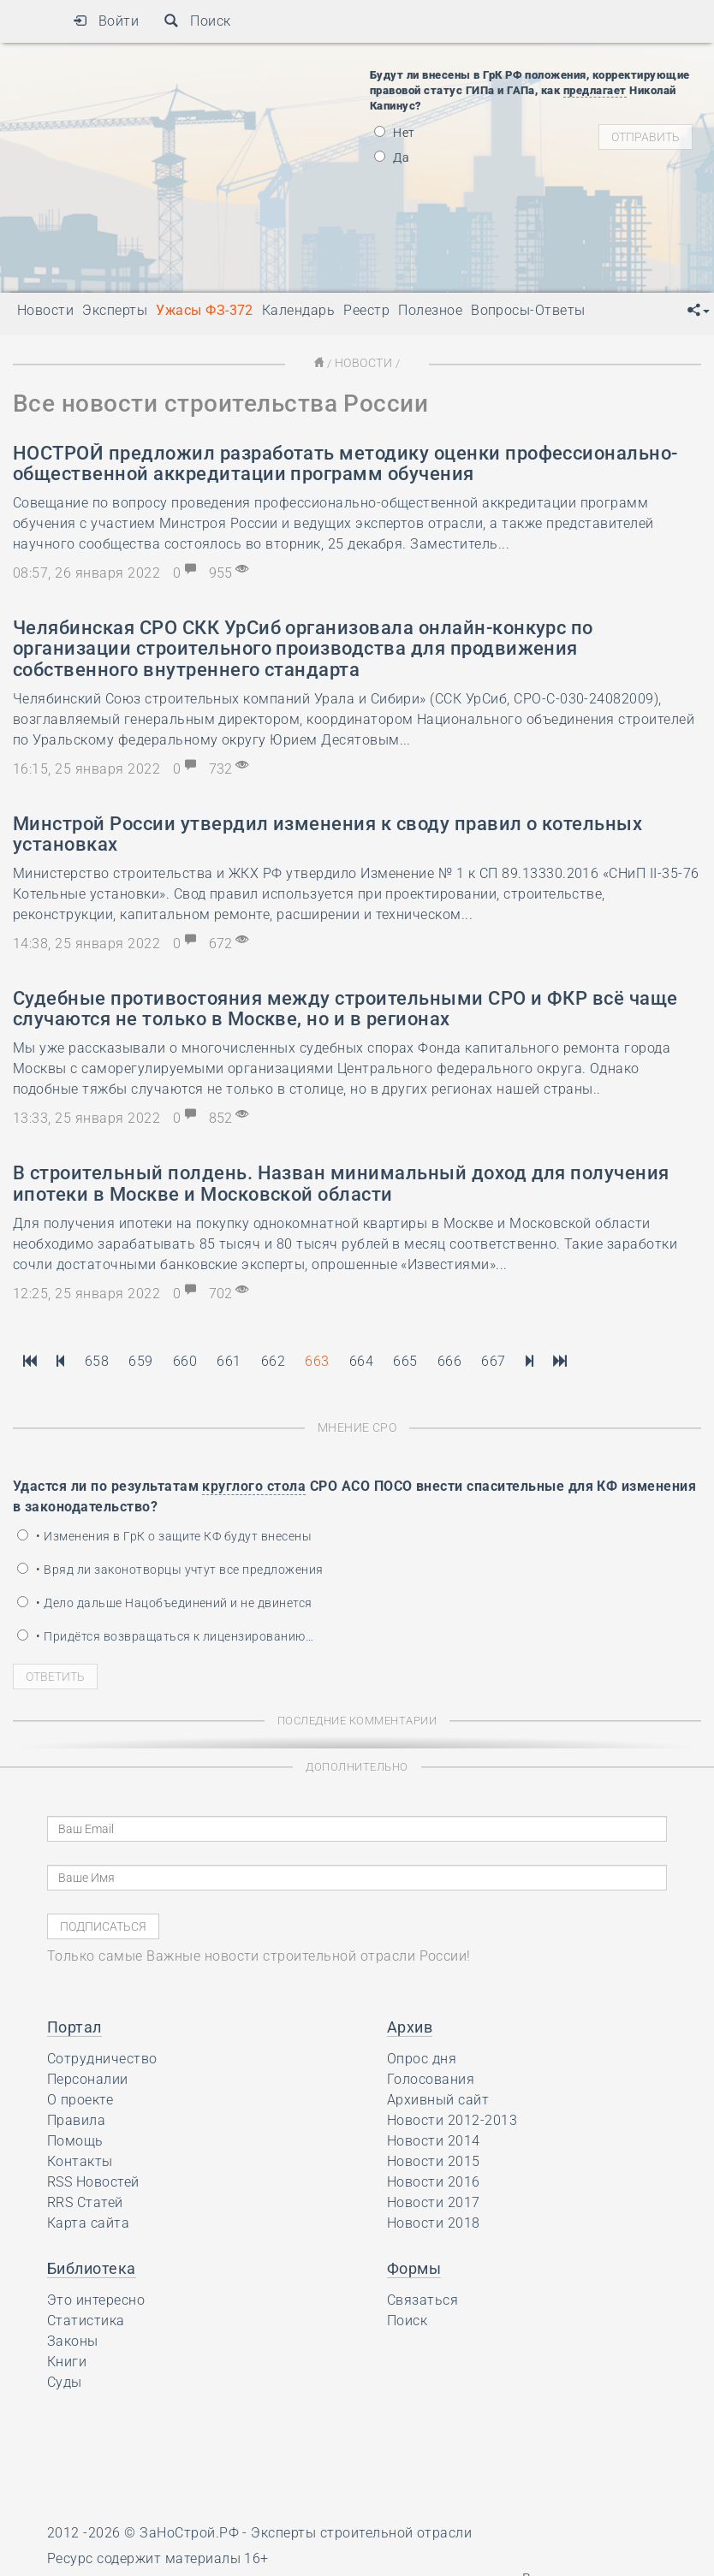  What do you see at coordinates (204, 310) in the screenshot?
I see `Ужасы ФЗ-372` at bounding box center [204, 310].